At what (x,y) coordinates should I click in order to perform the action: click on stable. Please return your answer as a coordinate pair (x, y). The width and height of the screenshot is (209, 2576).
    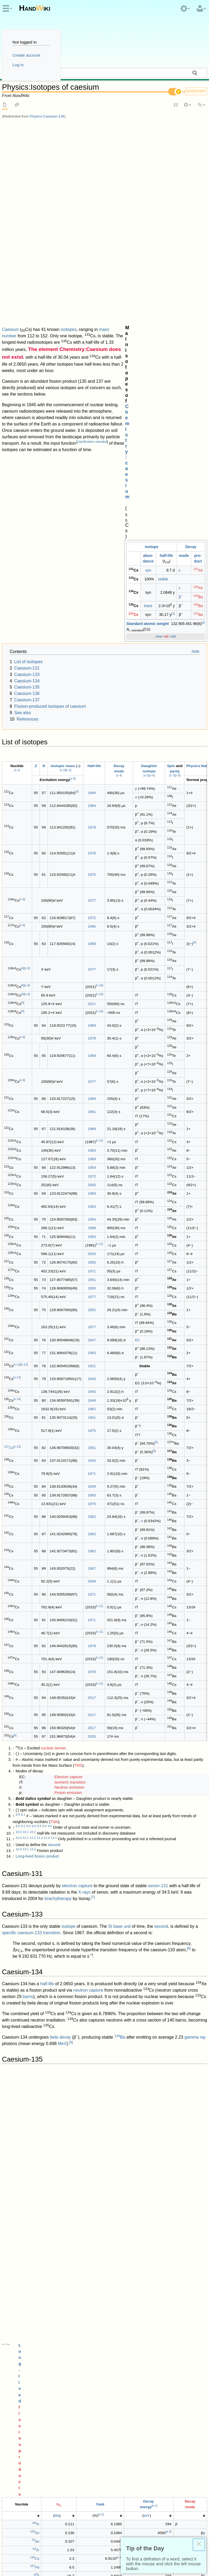
    Looking at the image, I should click on (163, 177).